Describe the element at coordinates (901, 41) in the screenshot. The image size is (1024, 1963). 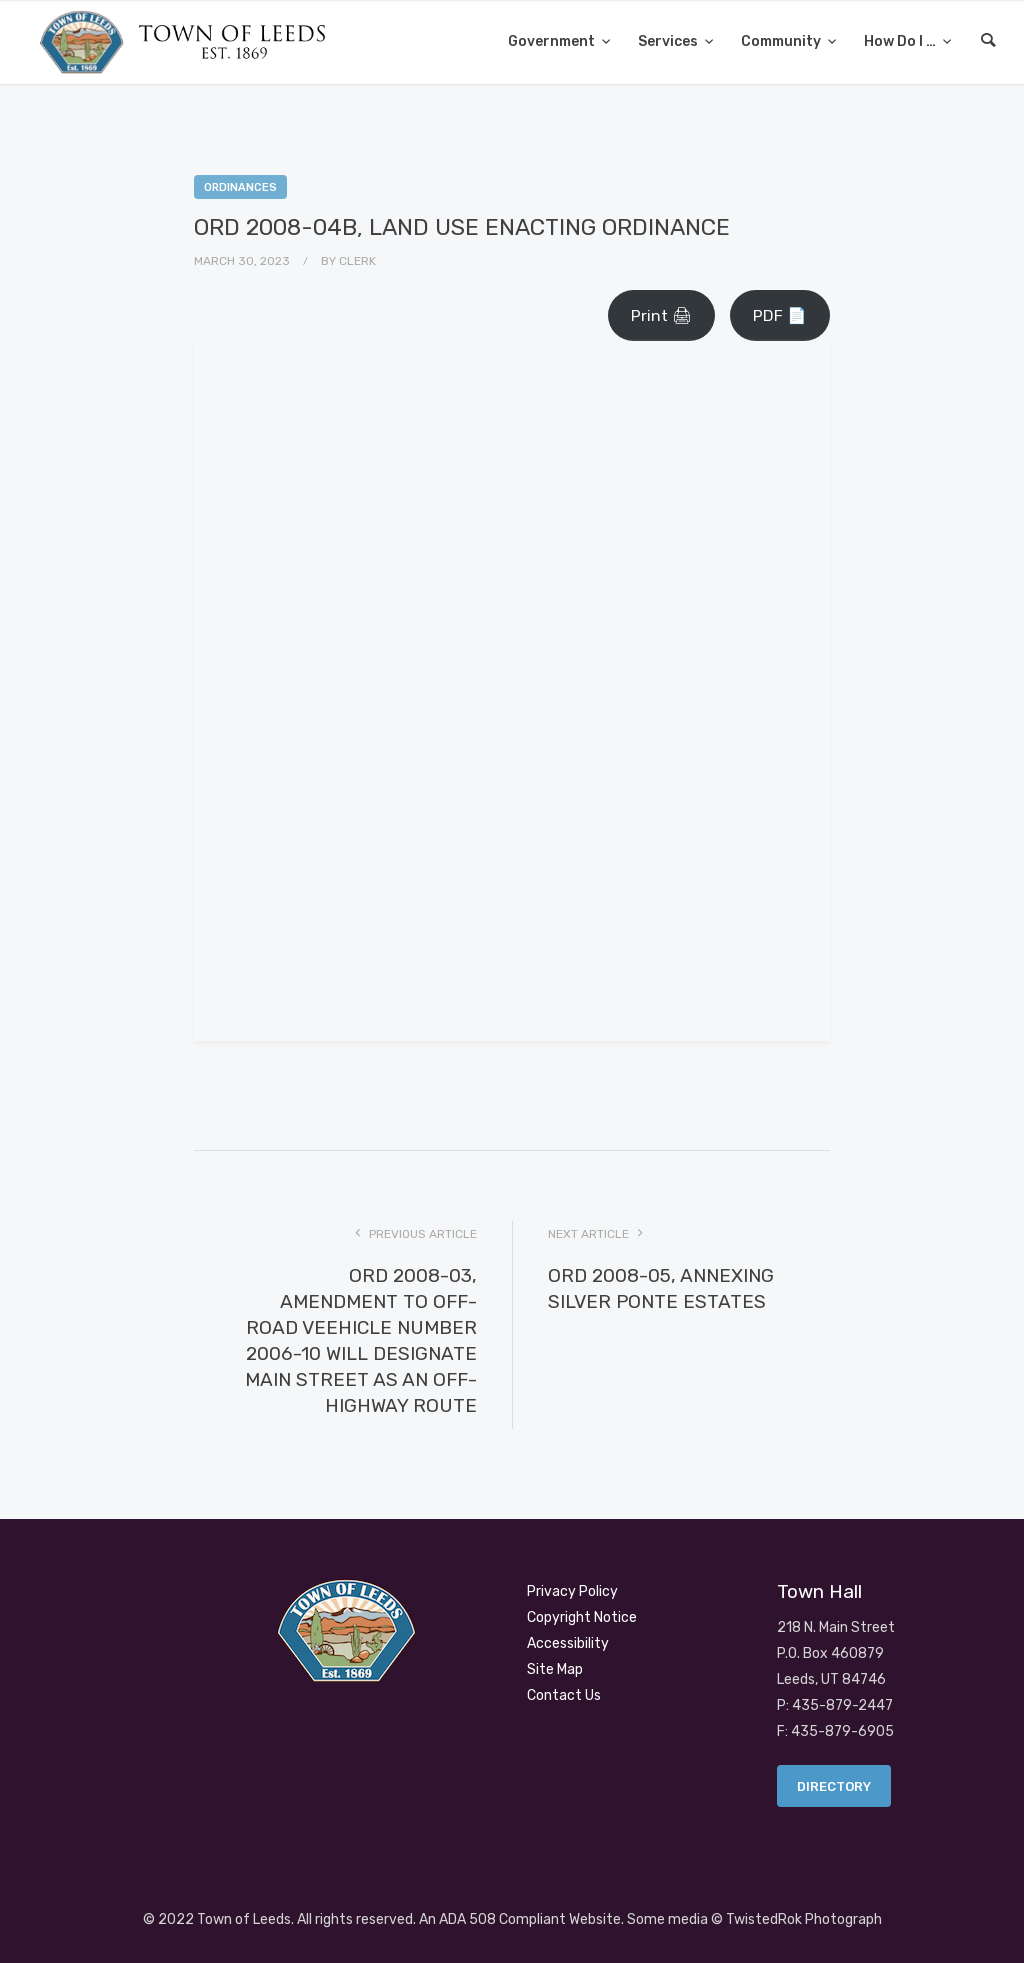
I see `How Do I …` at that location.